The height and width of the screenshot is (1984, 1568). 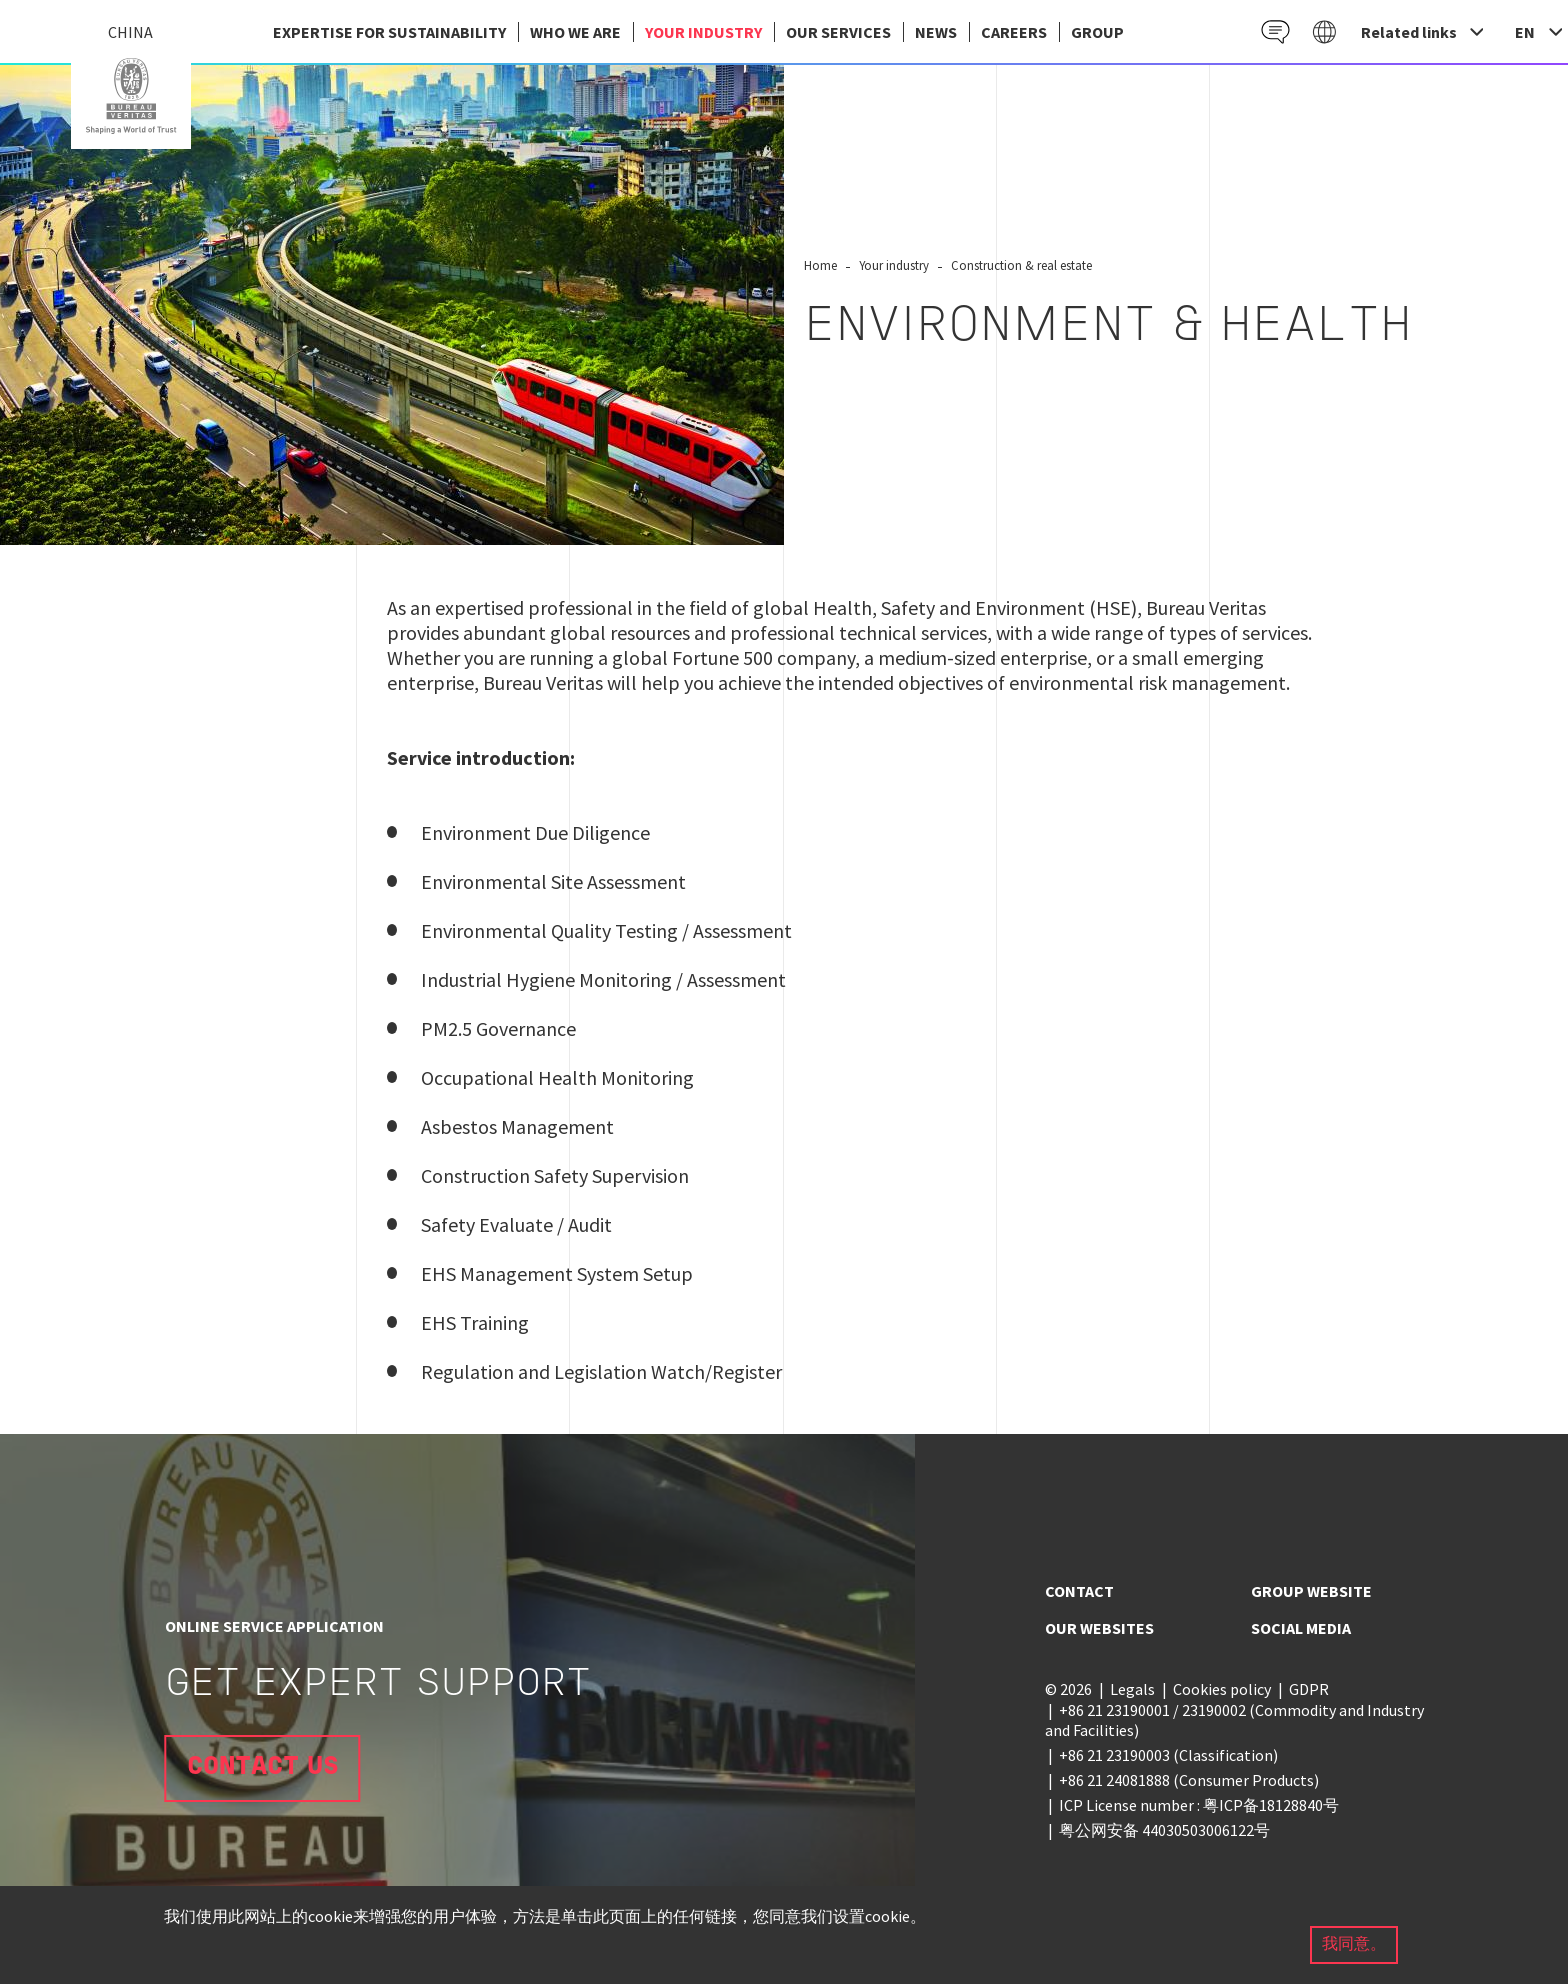 I want to click on Our websites, so click(x=1099, y=1628).